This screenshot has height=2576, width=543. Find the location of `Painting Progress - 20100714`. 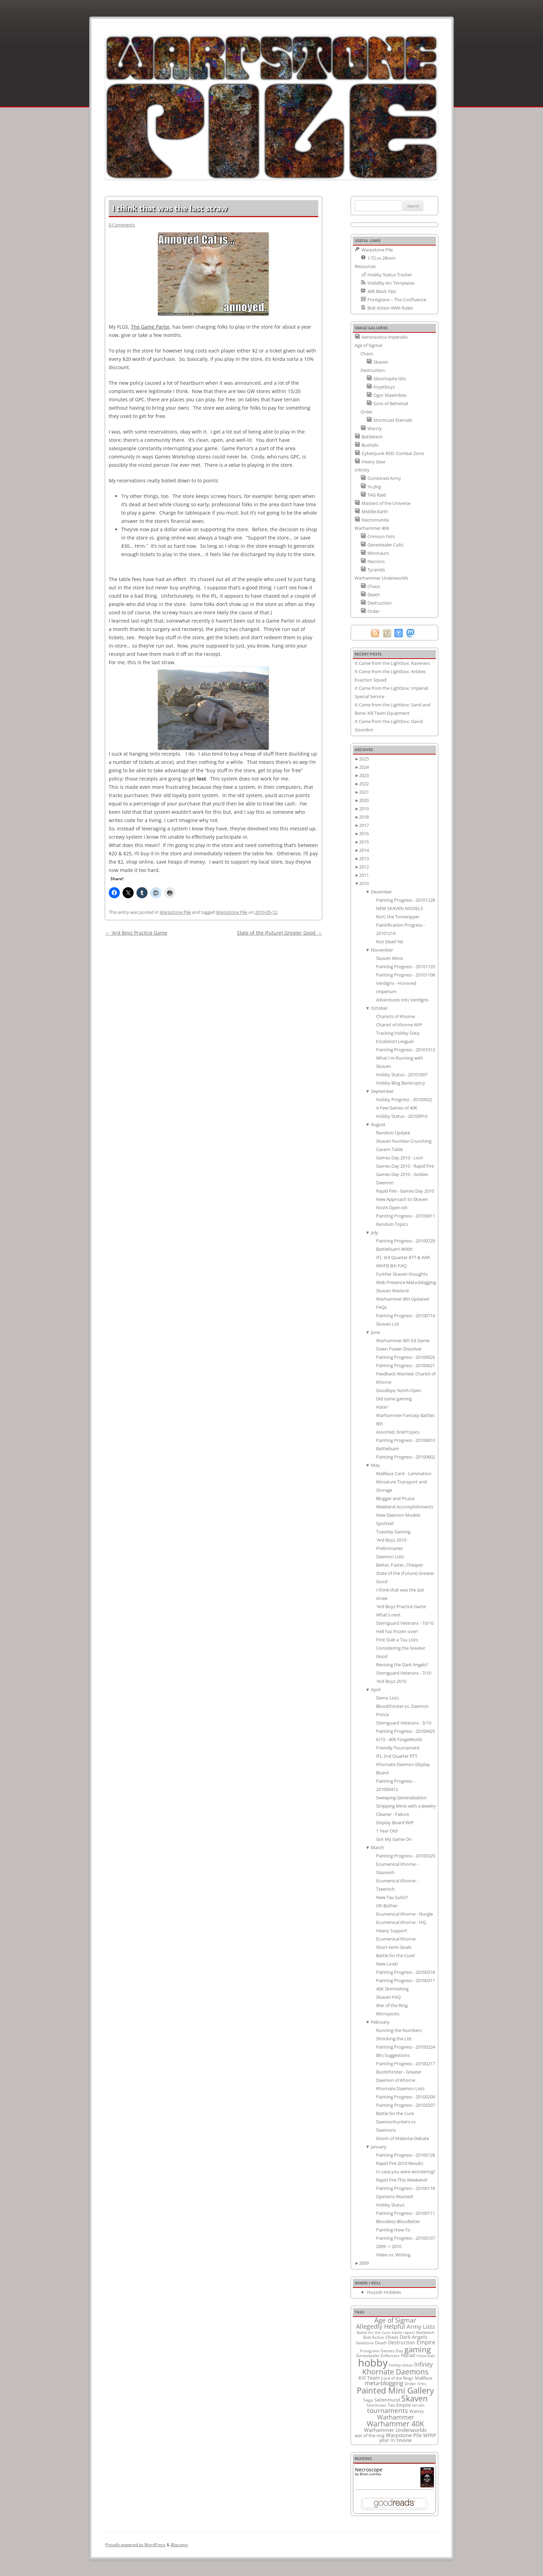

Painting Progress - 20100714 is located at coordinates (405, 1315).